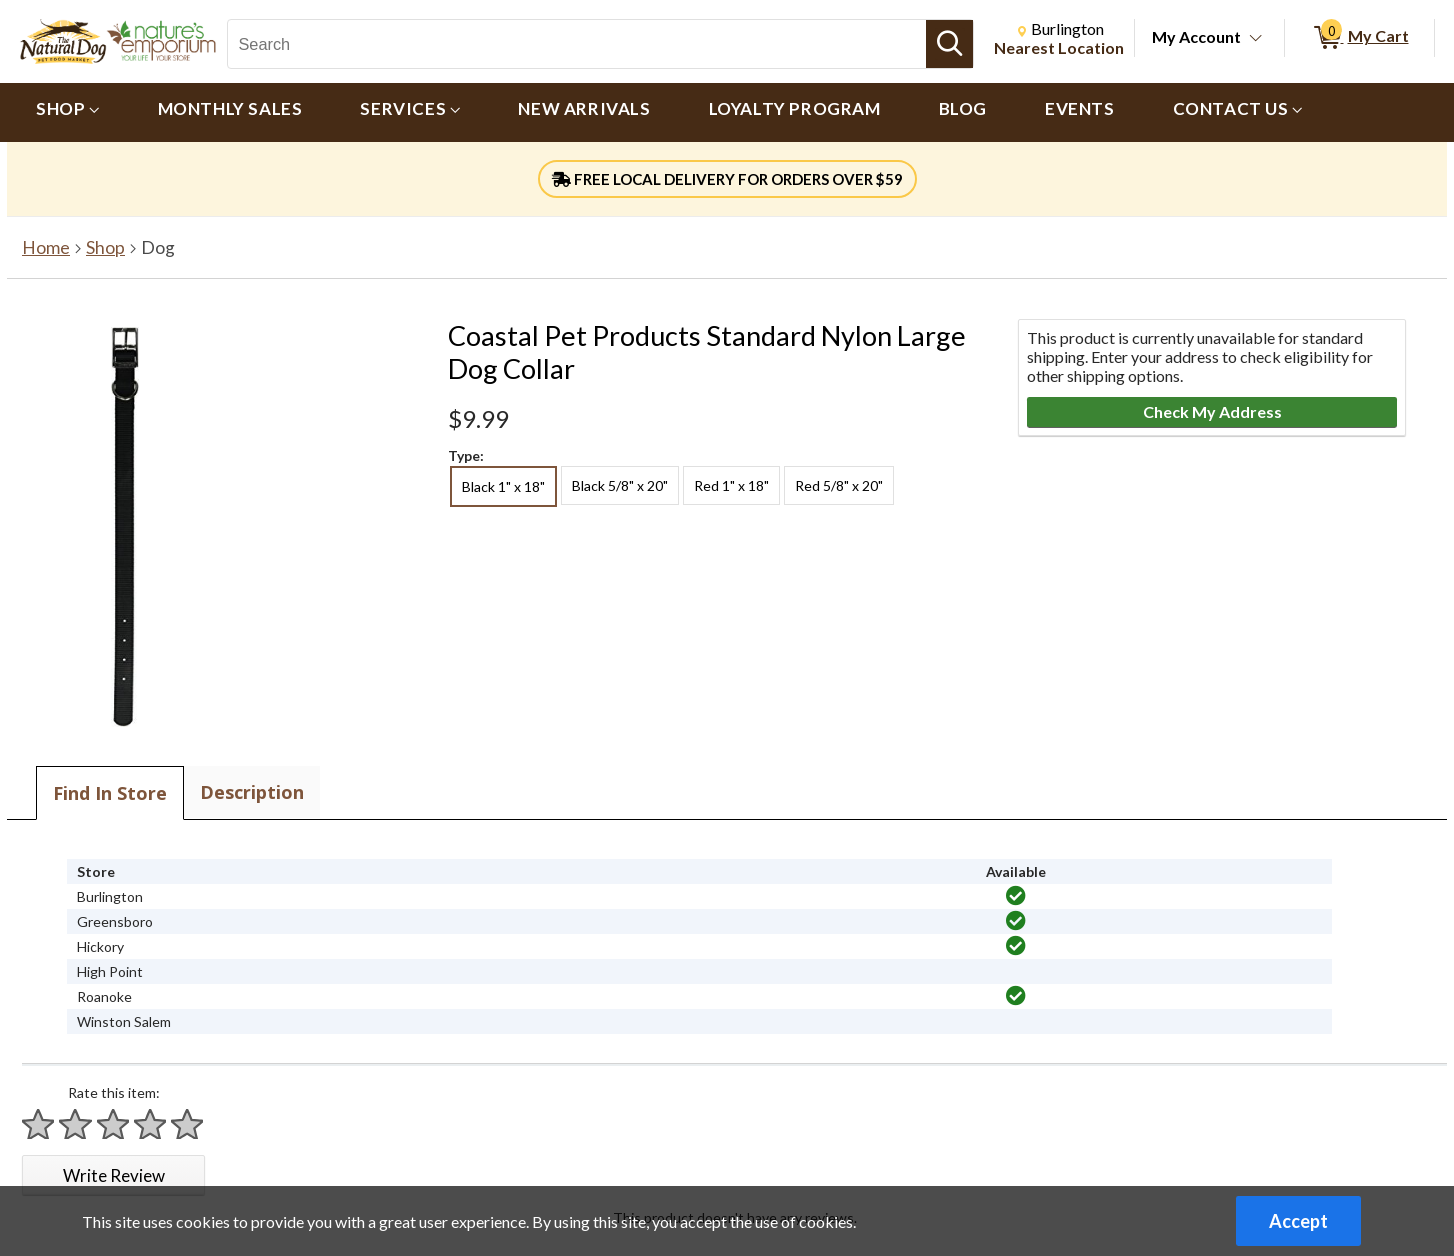 This screenshot has height=1256, width=1454. I want to click on [0 items in My Cart], so click(1359, 38).